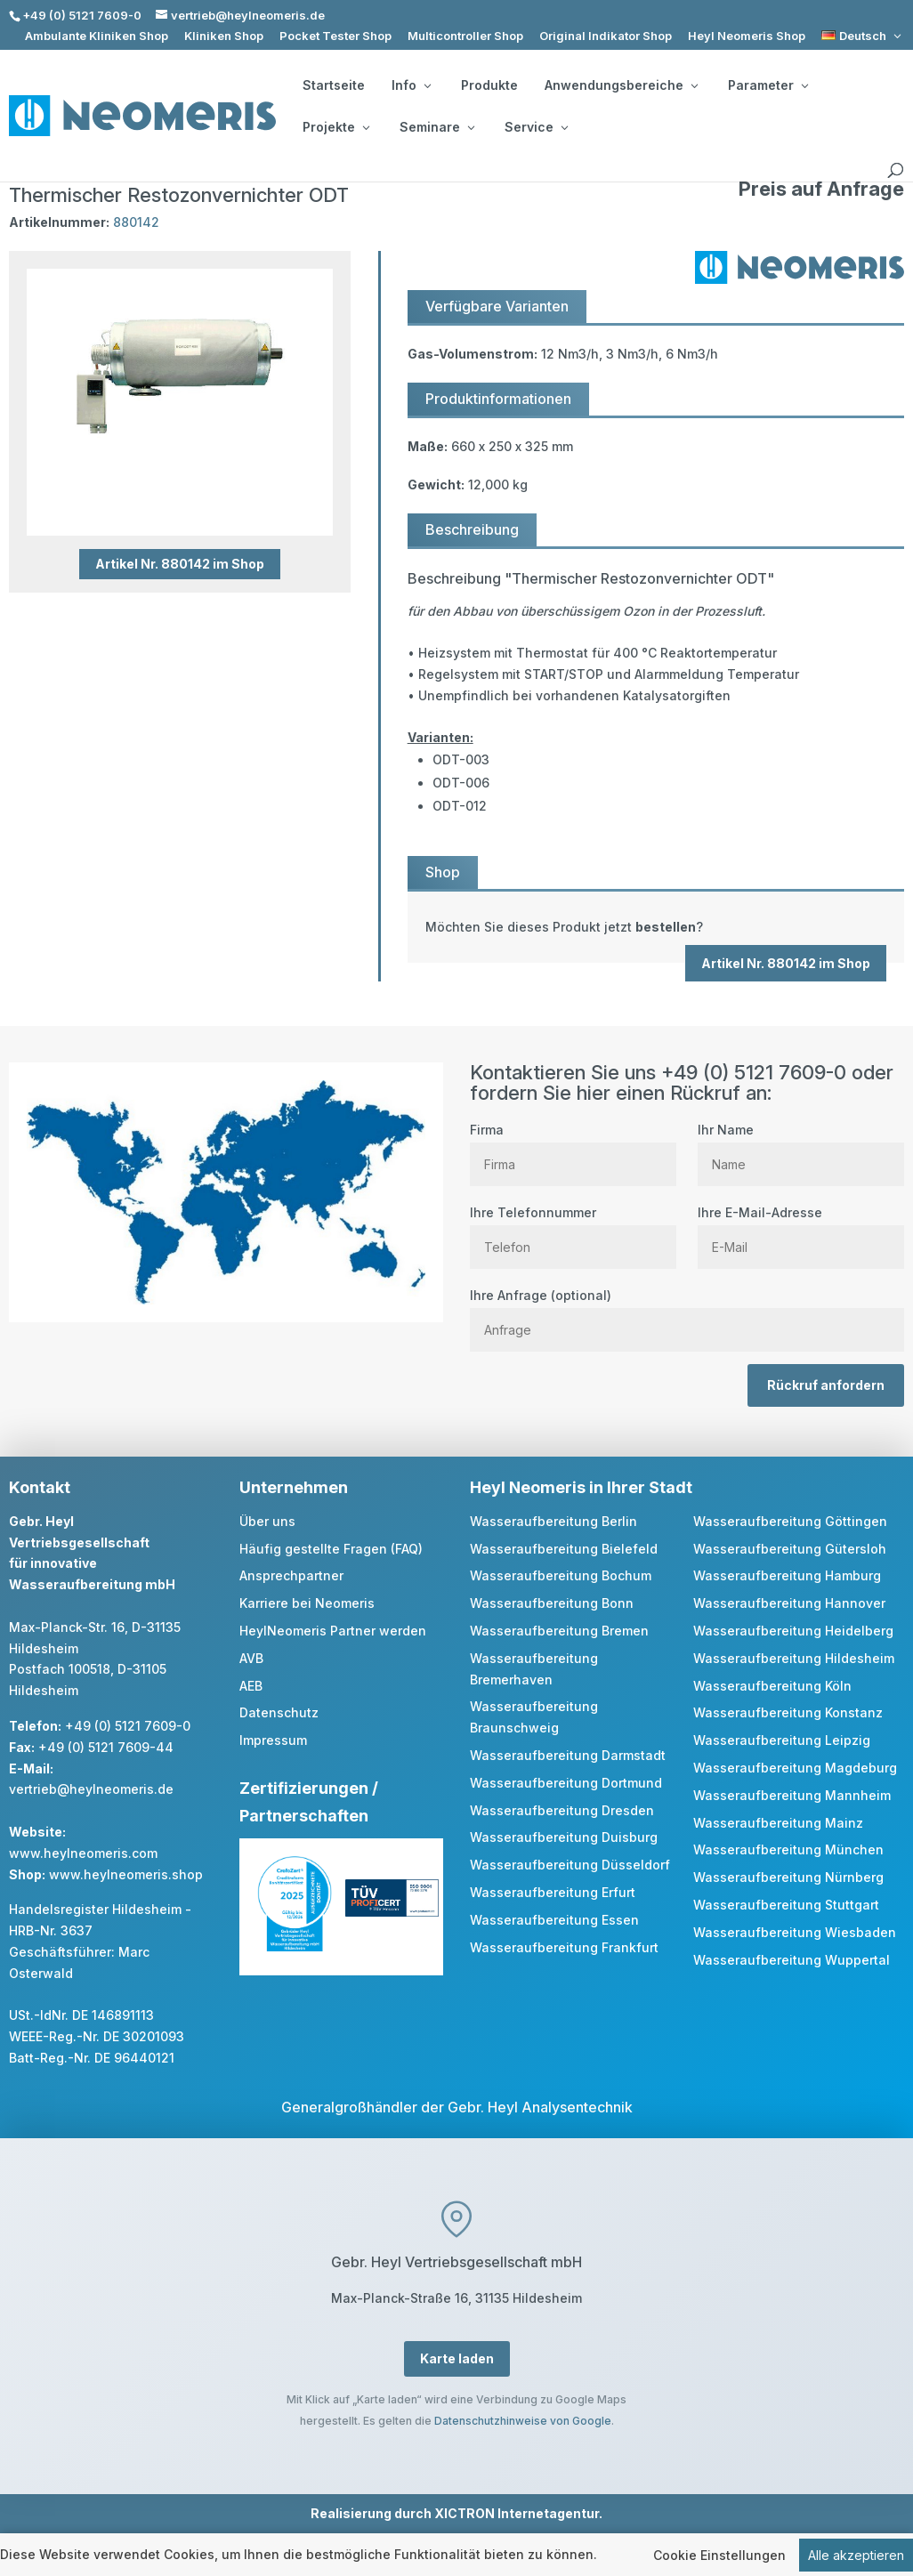 This screenshot has height=2576, width=913. What do you see at coordinates (791, 1959) in the screenshot?
I see `Wasseraufbereitung Wuppertal [link]` at bounding box center [791, 1959].